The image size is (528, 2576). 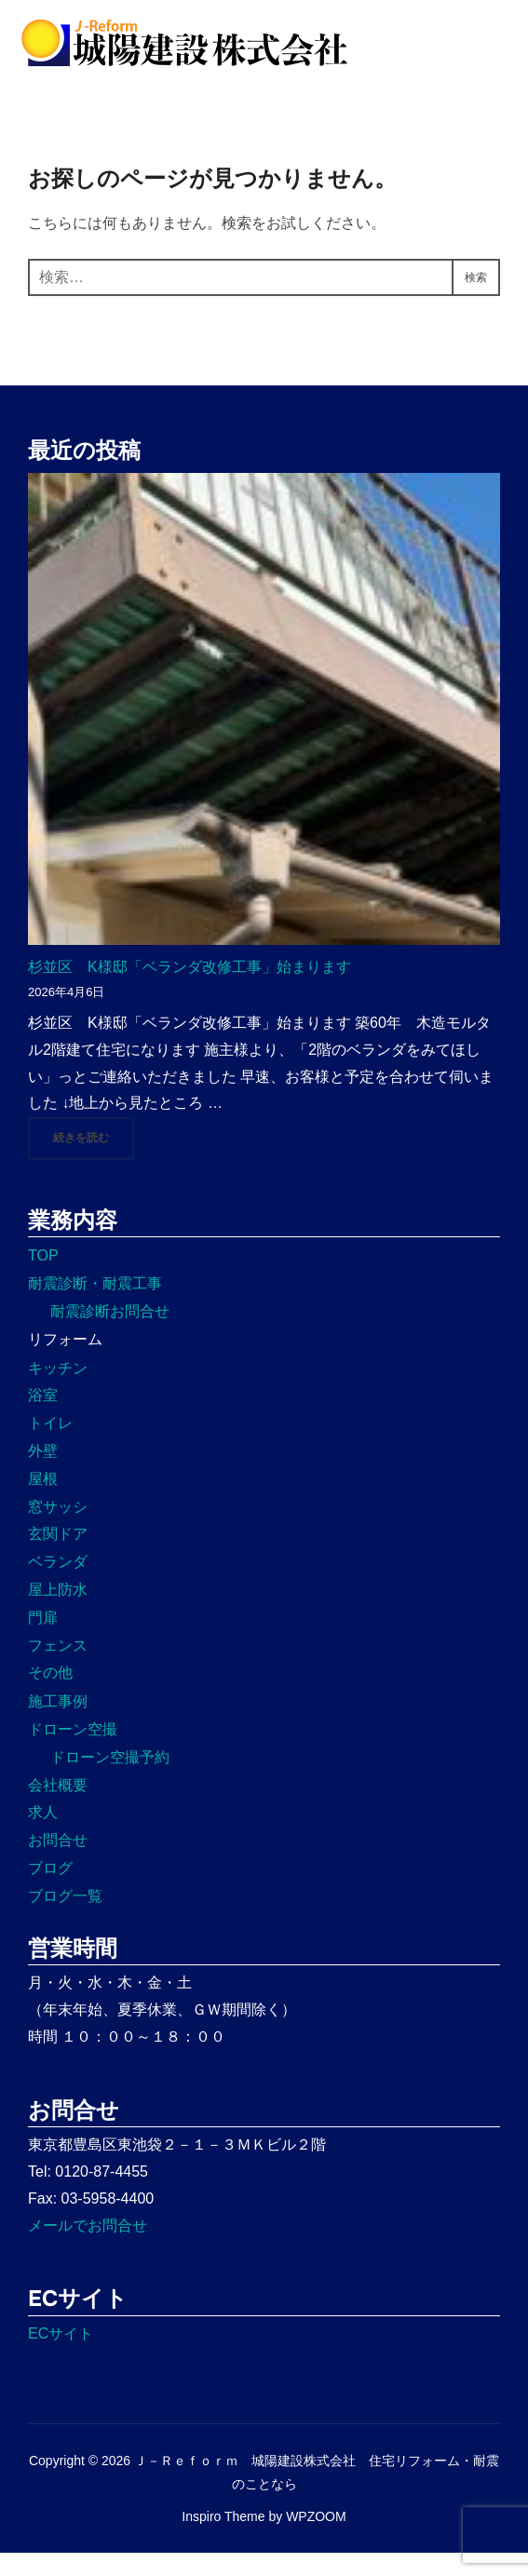 I want to click on ブログ一覧, so click(x=65, y=1918).